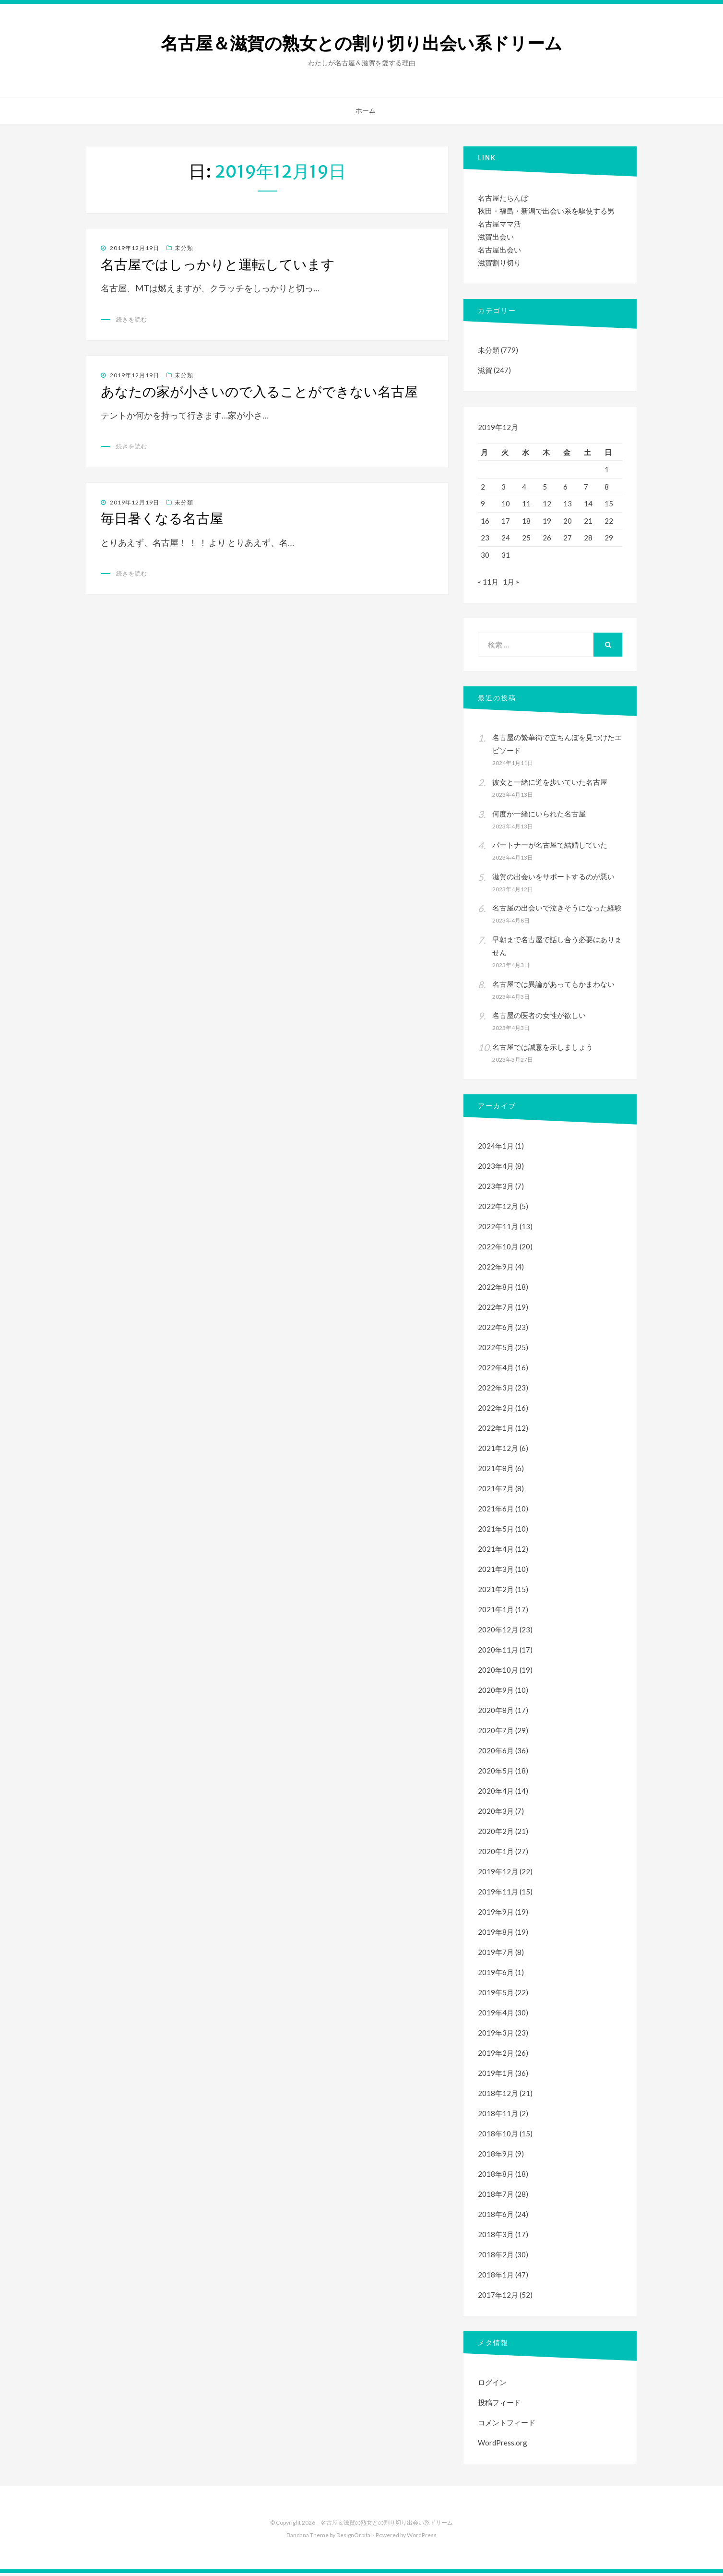 The width and height of the screenshot is (723, 2576). I want to click on 2022年12月, so click(498, 1209).